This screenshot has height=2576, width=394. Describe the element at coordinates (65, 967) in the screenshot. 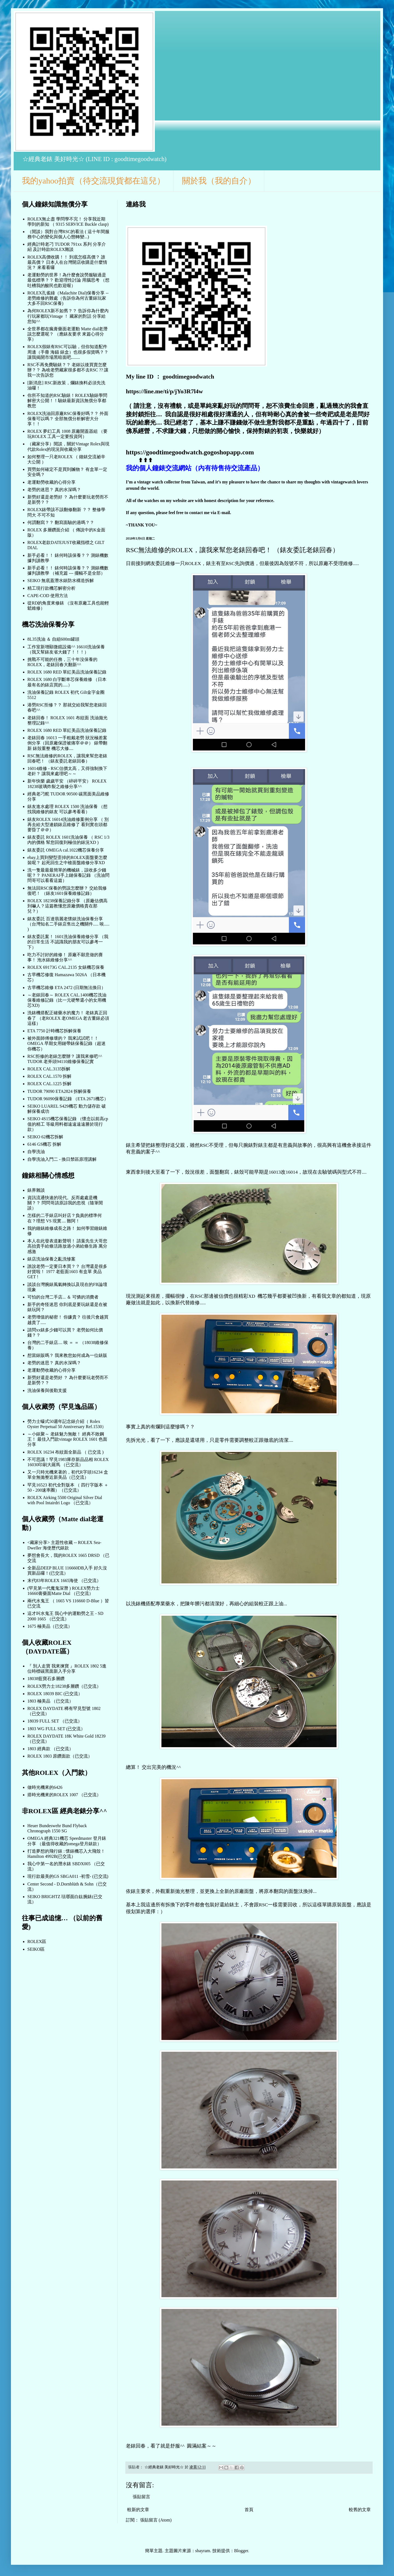

I see `ROLEX 69173G CAL.2135 女錶機芯保養` at that location.